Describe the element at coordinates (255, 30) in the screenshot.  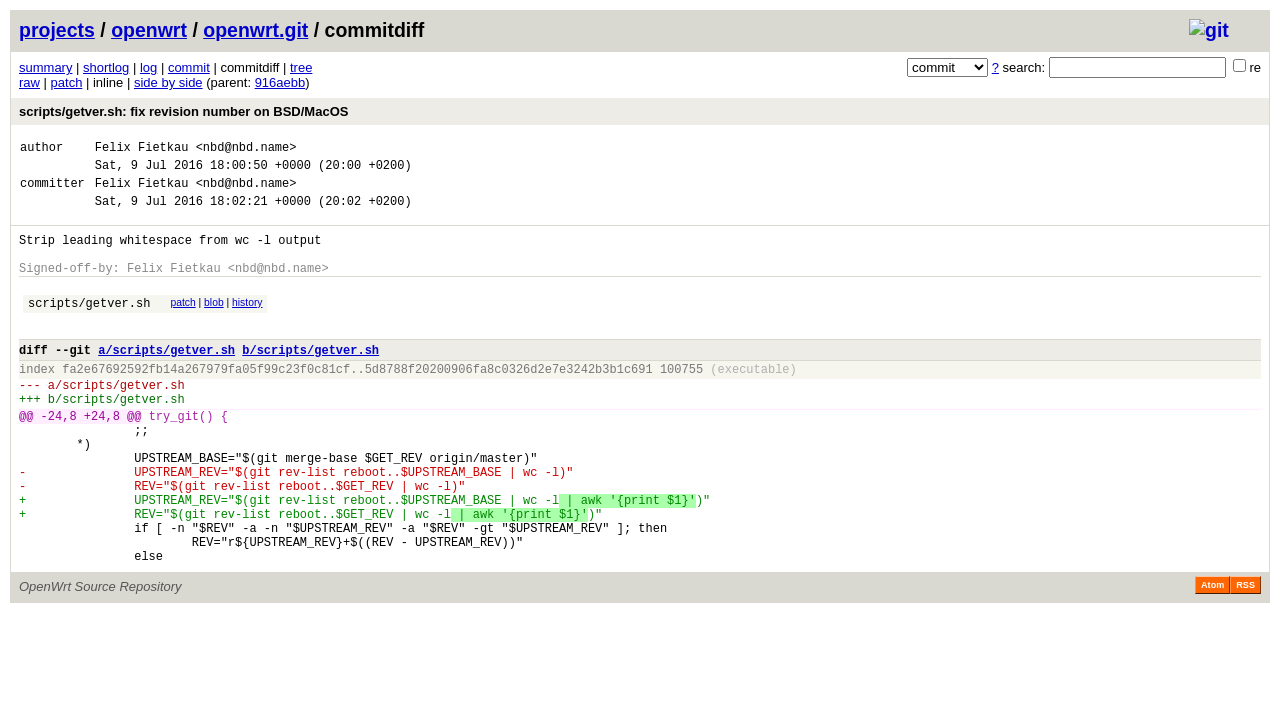
I see `openwrt.git` at that location.